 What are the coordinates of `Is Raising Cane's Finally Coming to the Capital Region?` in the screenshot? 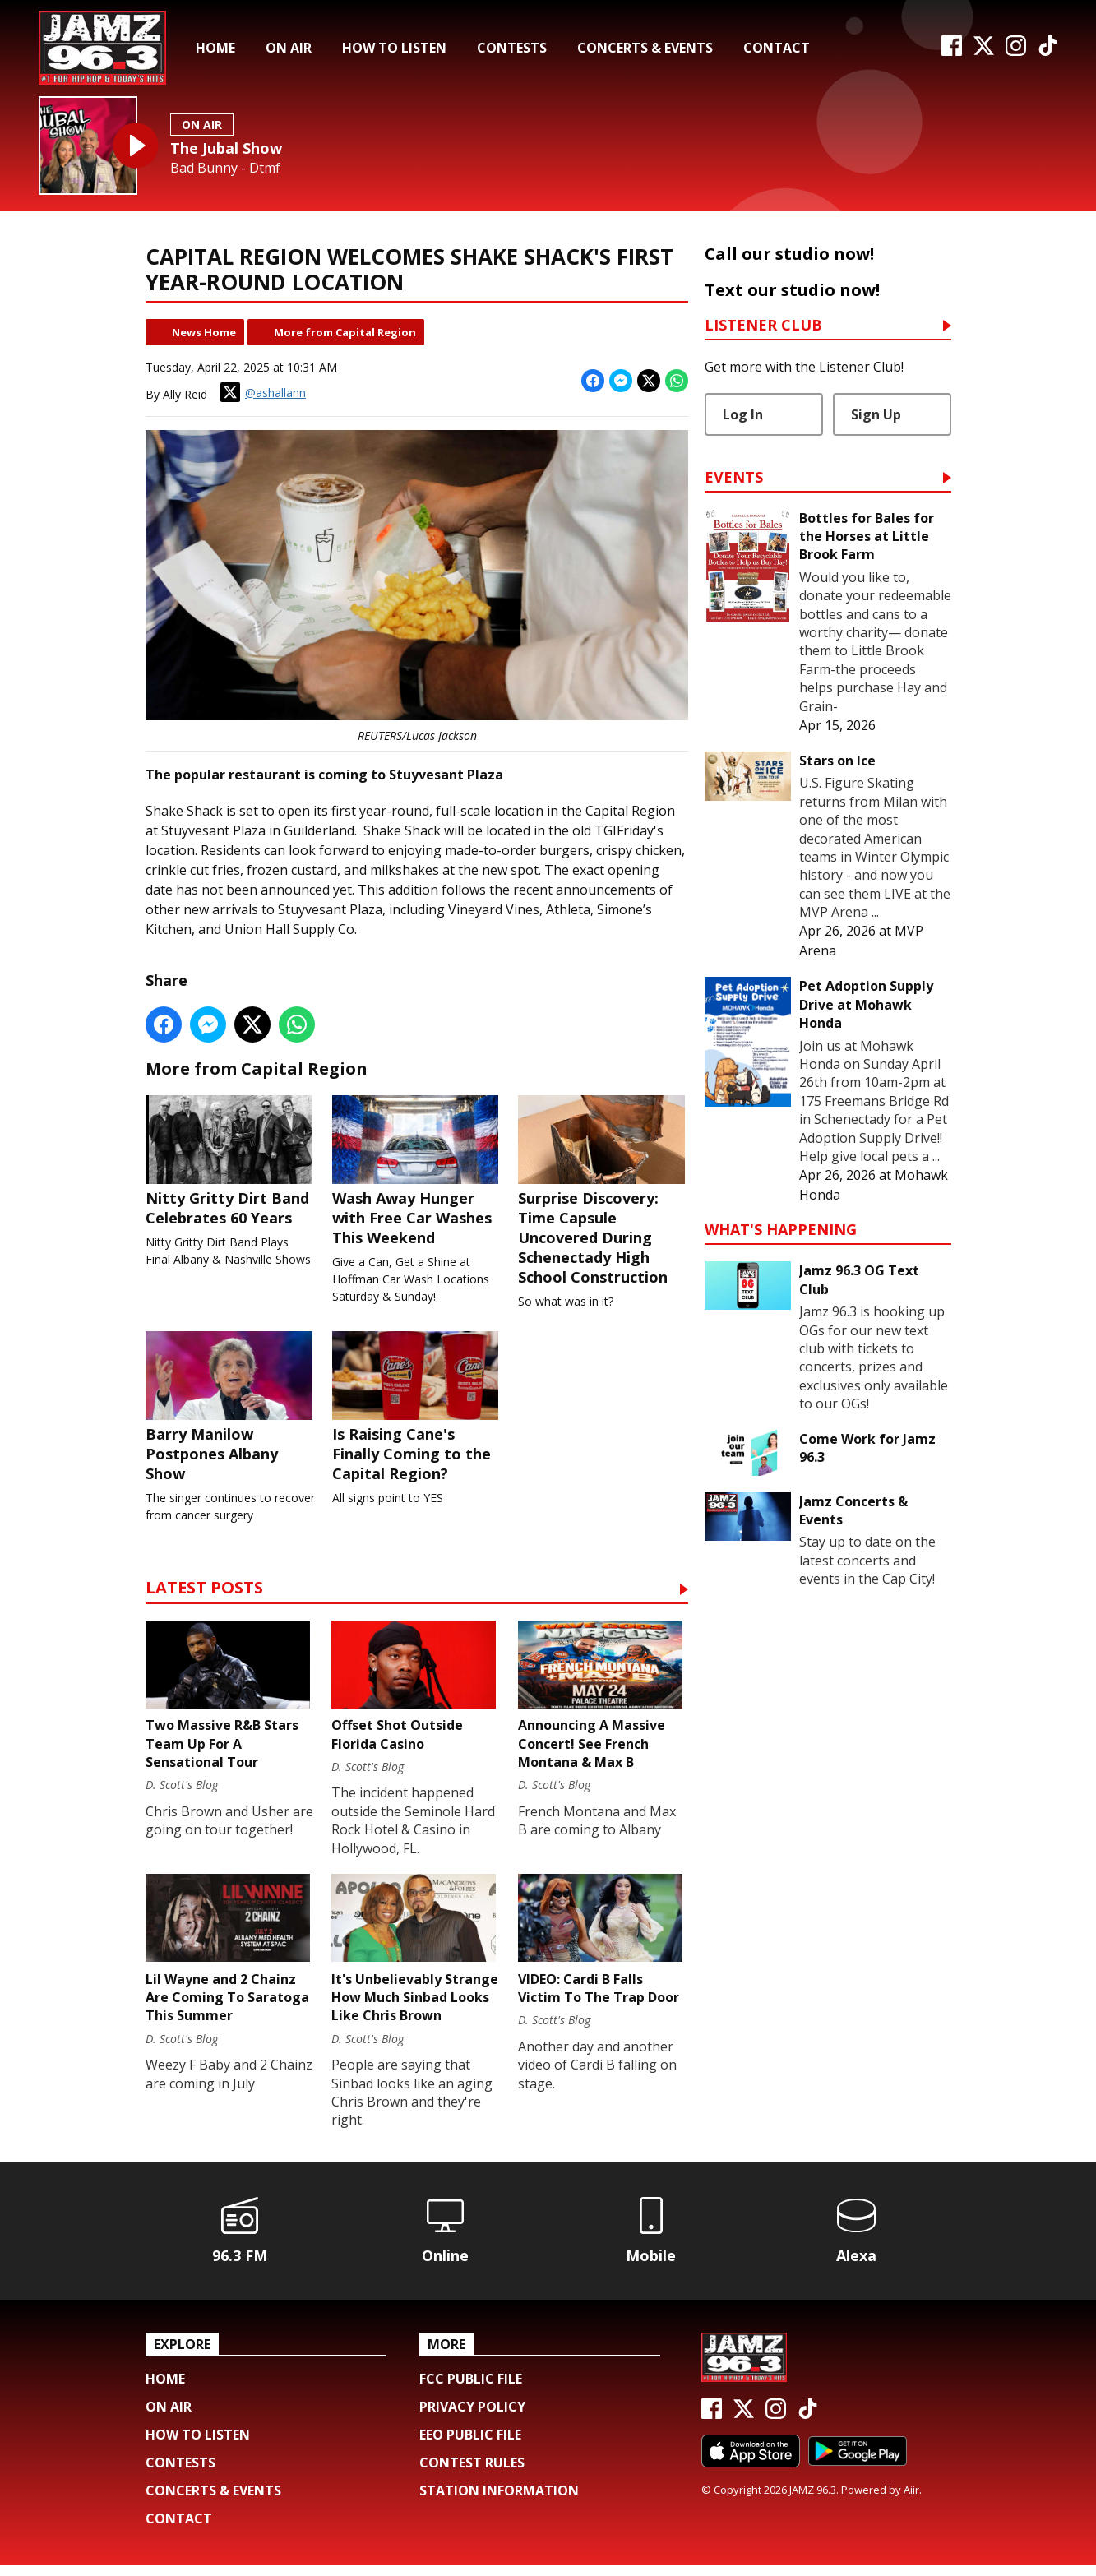 It's located at (416, 1410).